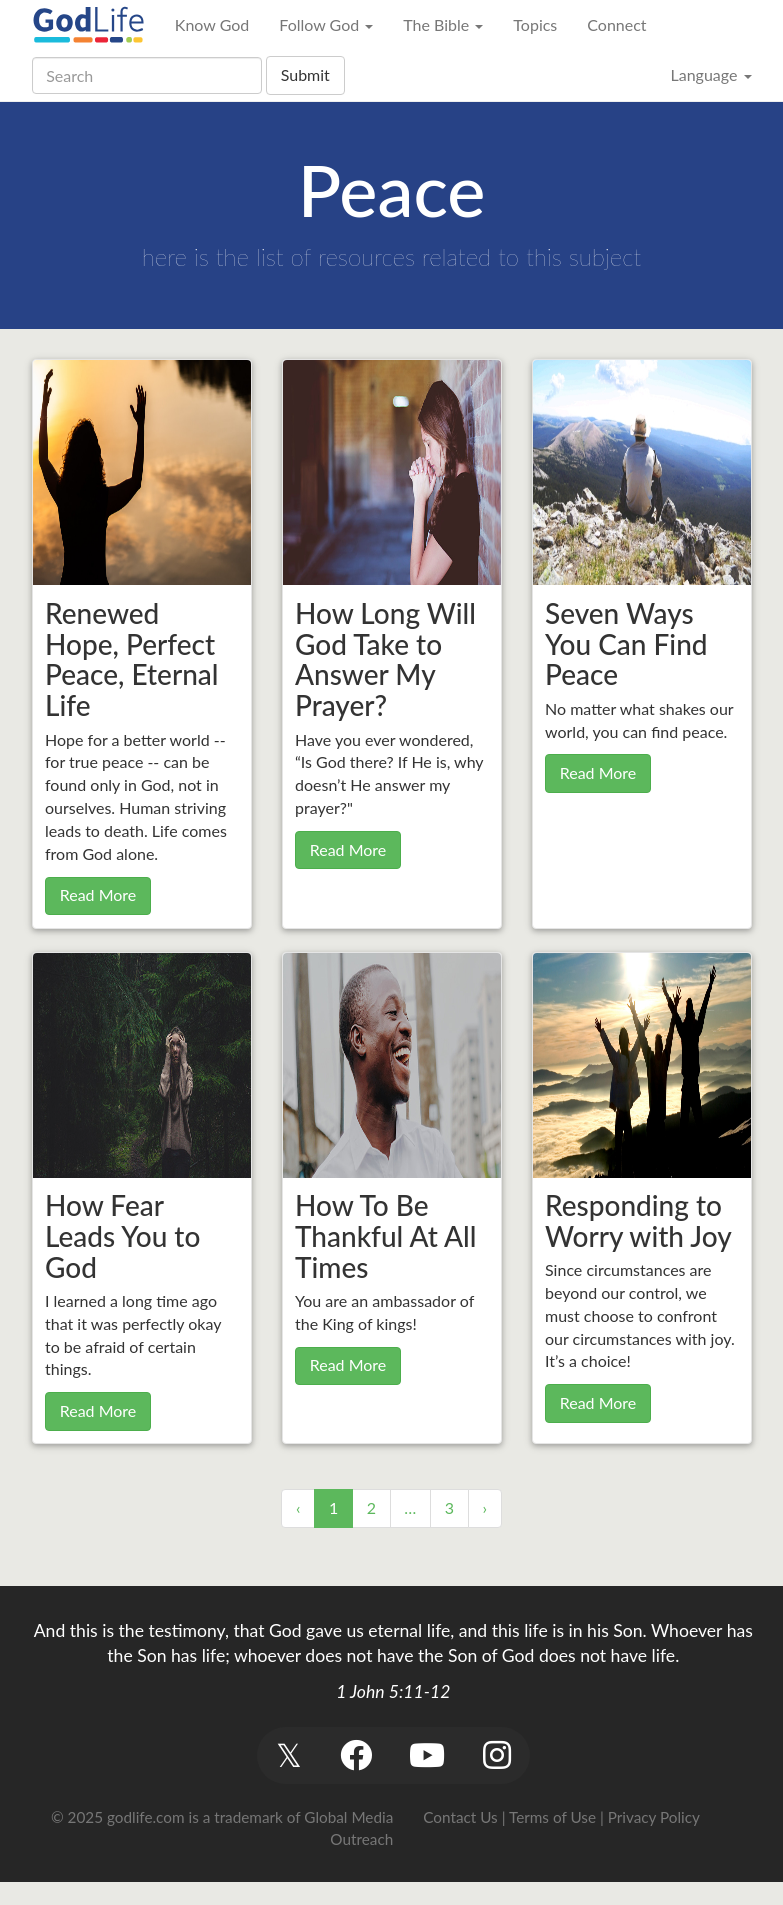 The image size is (783, 1905). I want to click on [button], so click(289, 1755).